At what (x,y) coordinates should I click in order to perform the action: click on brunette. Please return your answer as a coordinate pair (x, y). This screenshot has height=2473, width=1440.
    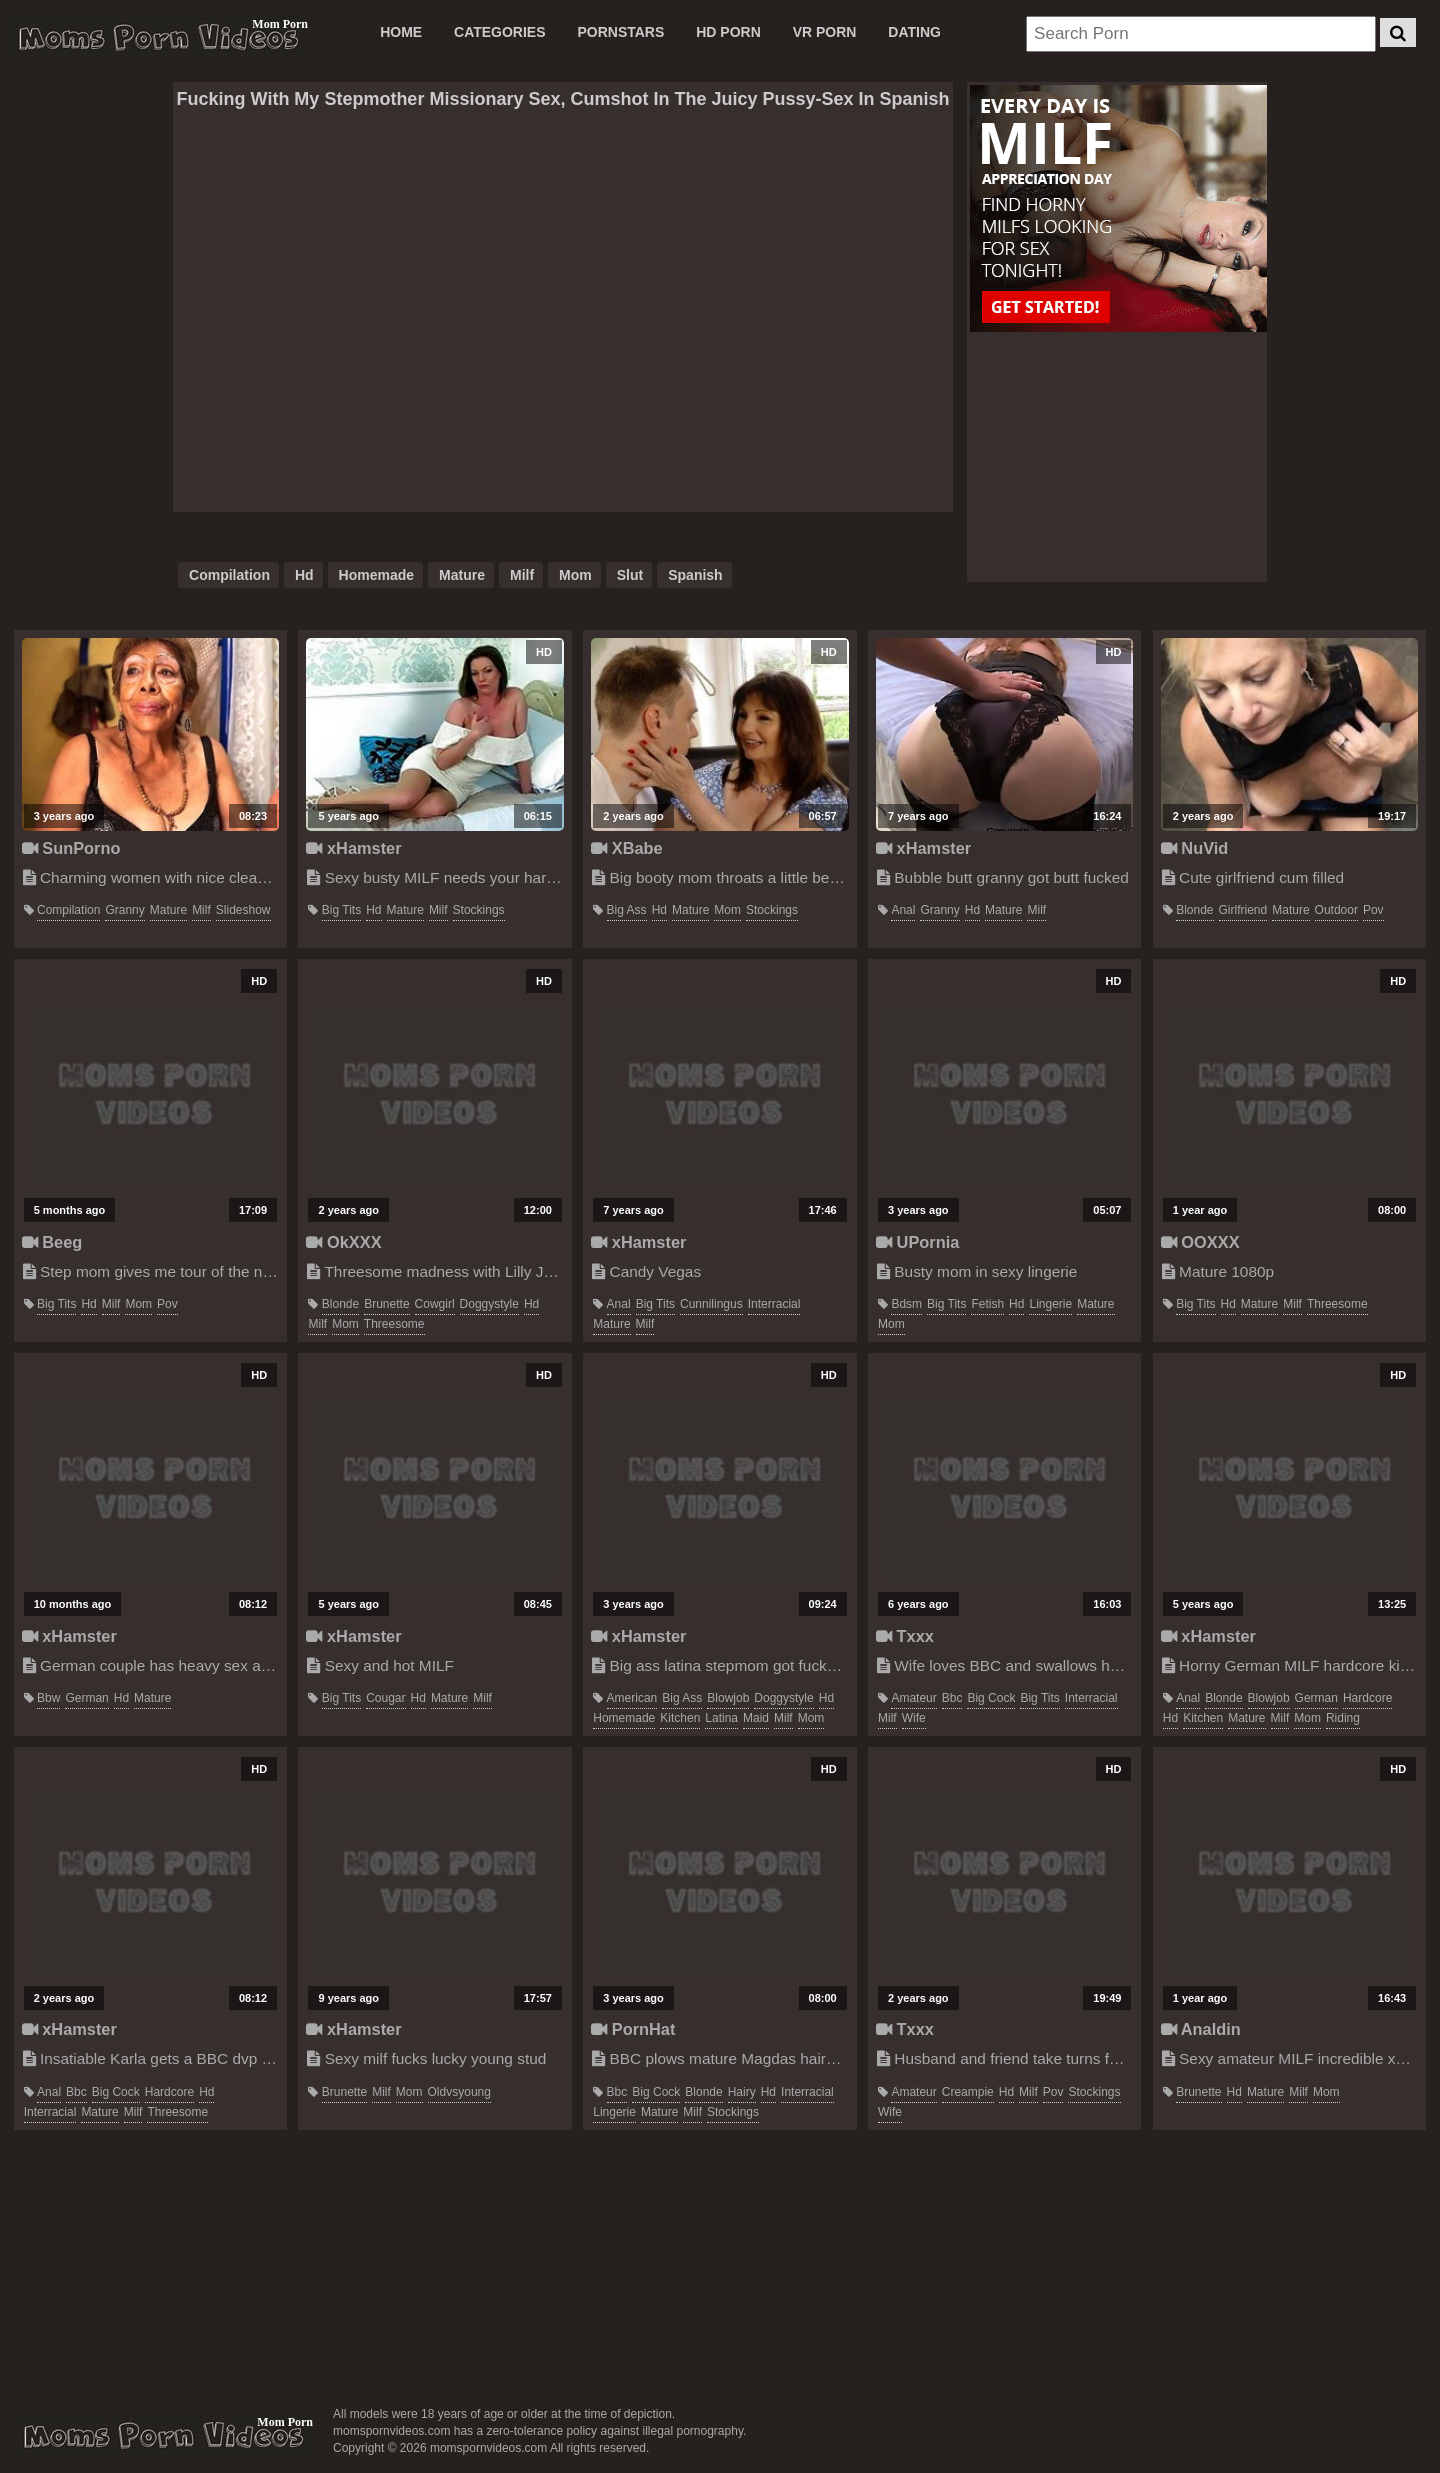
    Looking at the image, I should click on (386, 1304).